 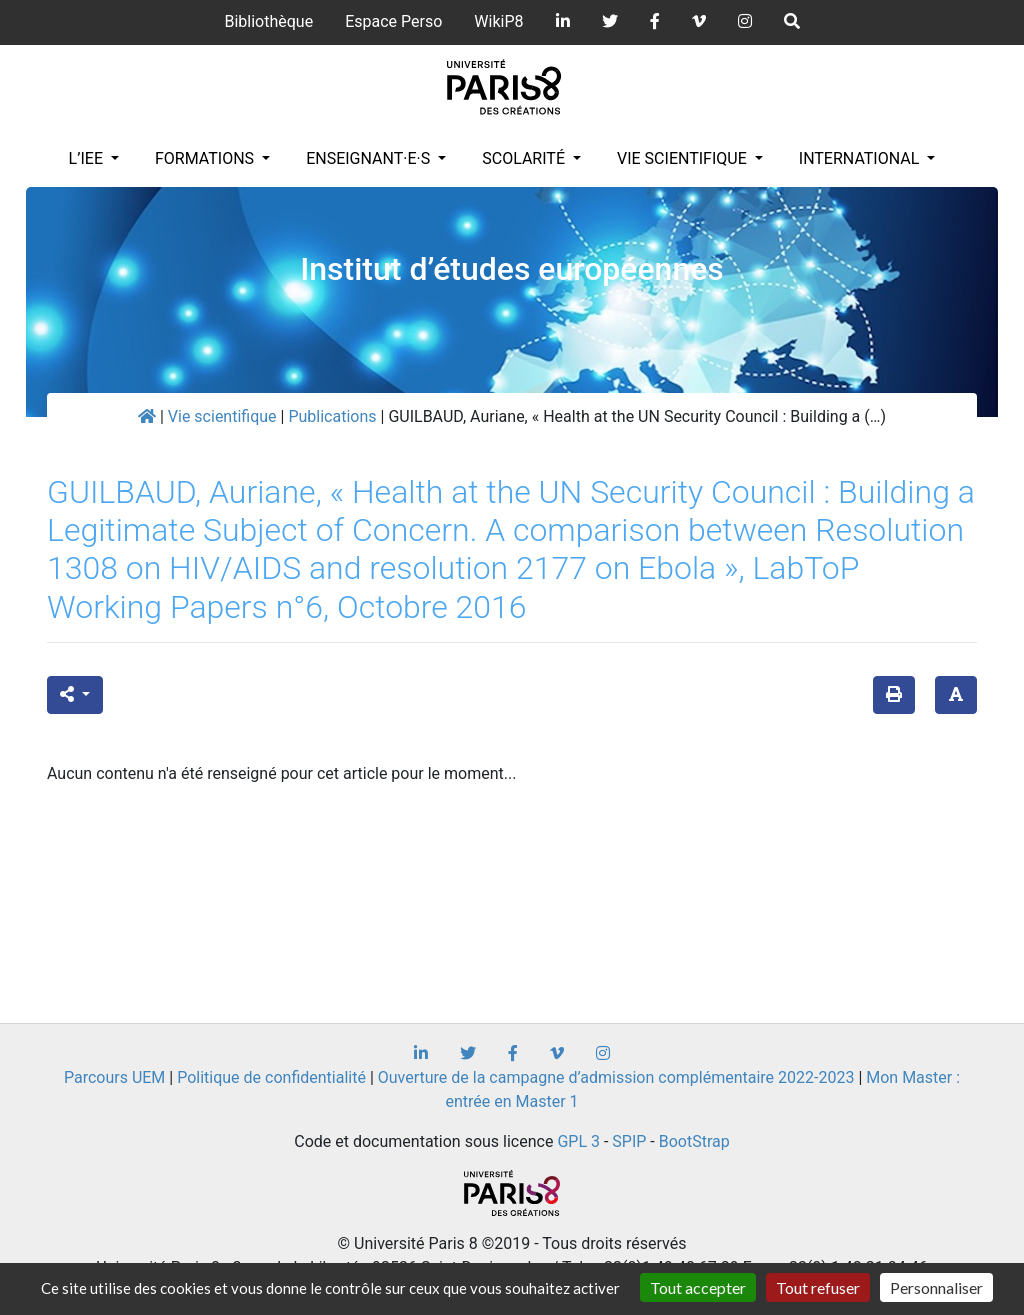 I want to click on Scolarité, so click(x=525, y=158).